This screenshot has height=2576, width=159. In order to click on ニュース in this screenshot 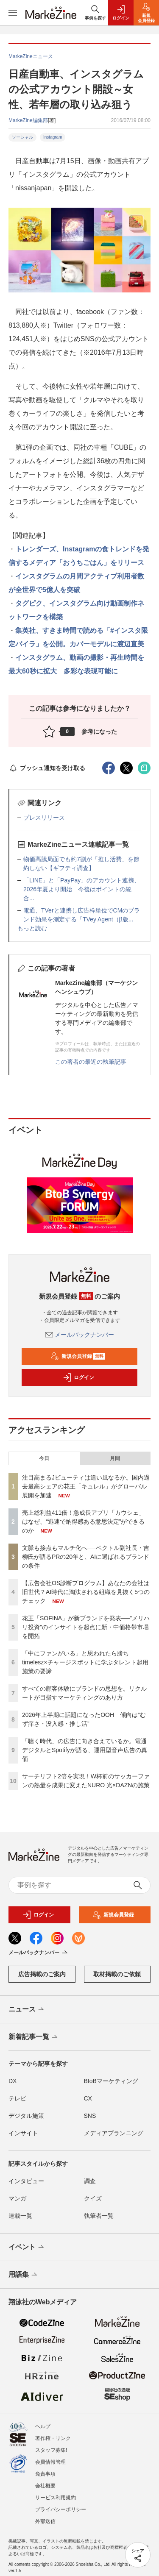, I will do `click(26, 2010)`.